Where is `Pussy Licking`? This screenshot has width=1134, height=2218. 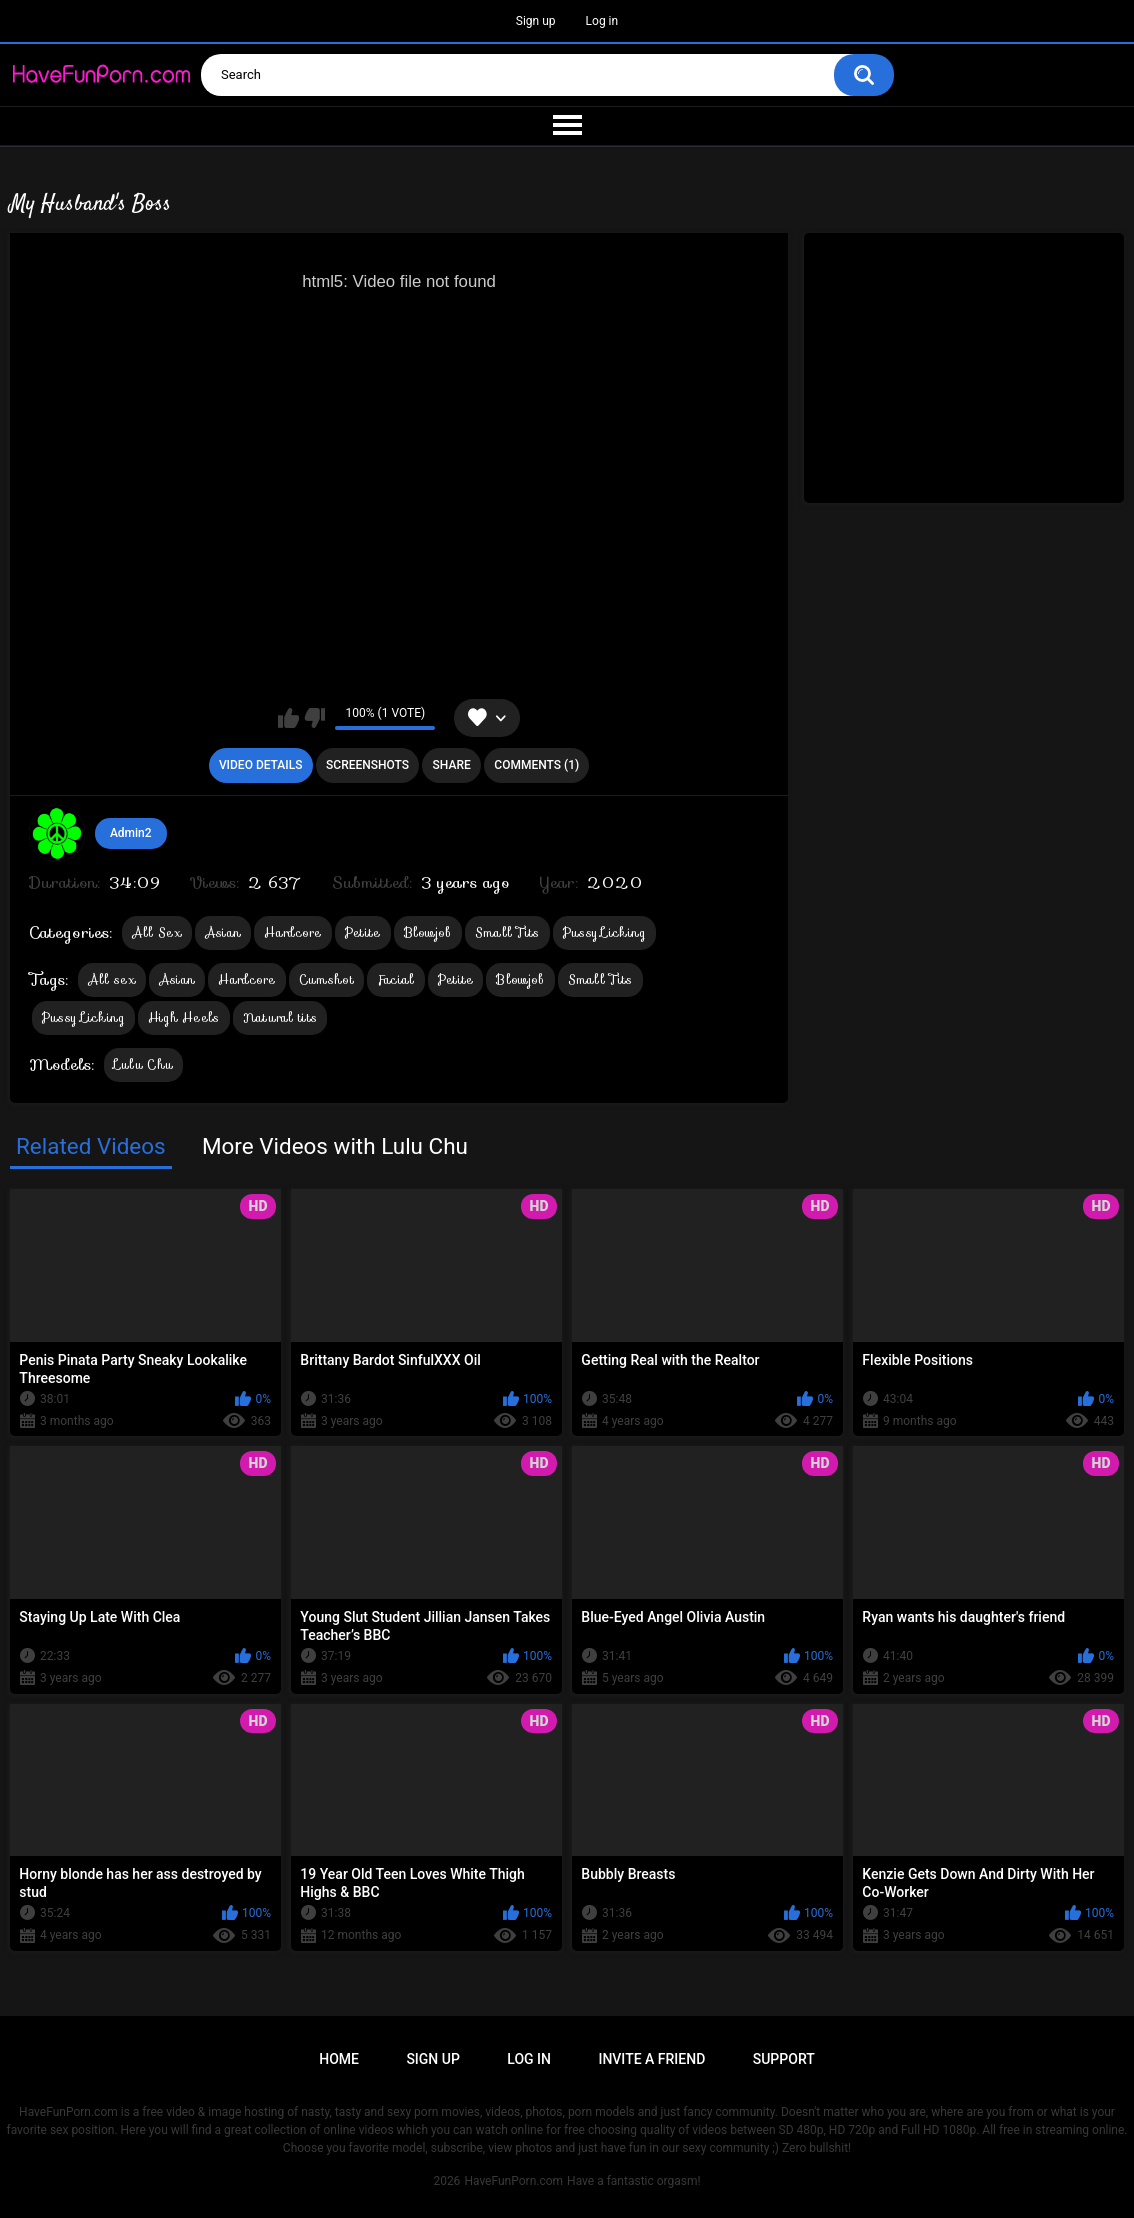
Pussy Licking is located at coordinates (604, 932).